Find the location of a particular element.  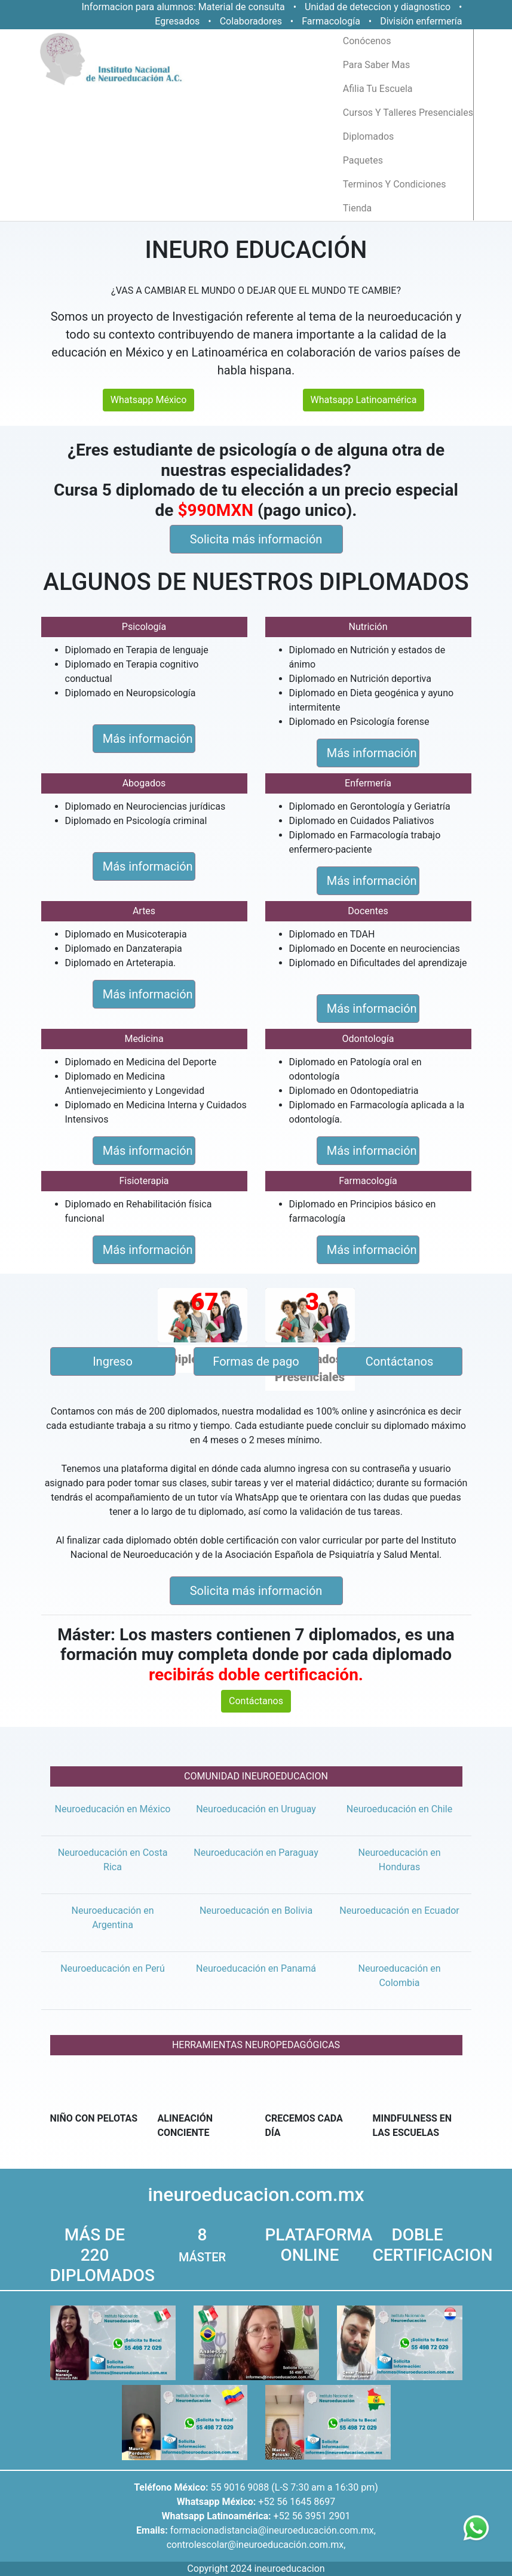

paquetes is located at coordinates (363, 160).